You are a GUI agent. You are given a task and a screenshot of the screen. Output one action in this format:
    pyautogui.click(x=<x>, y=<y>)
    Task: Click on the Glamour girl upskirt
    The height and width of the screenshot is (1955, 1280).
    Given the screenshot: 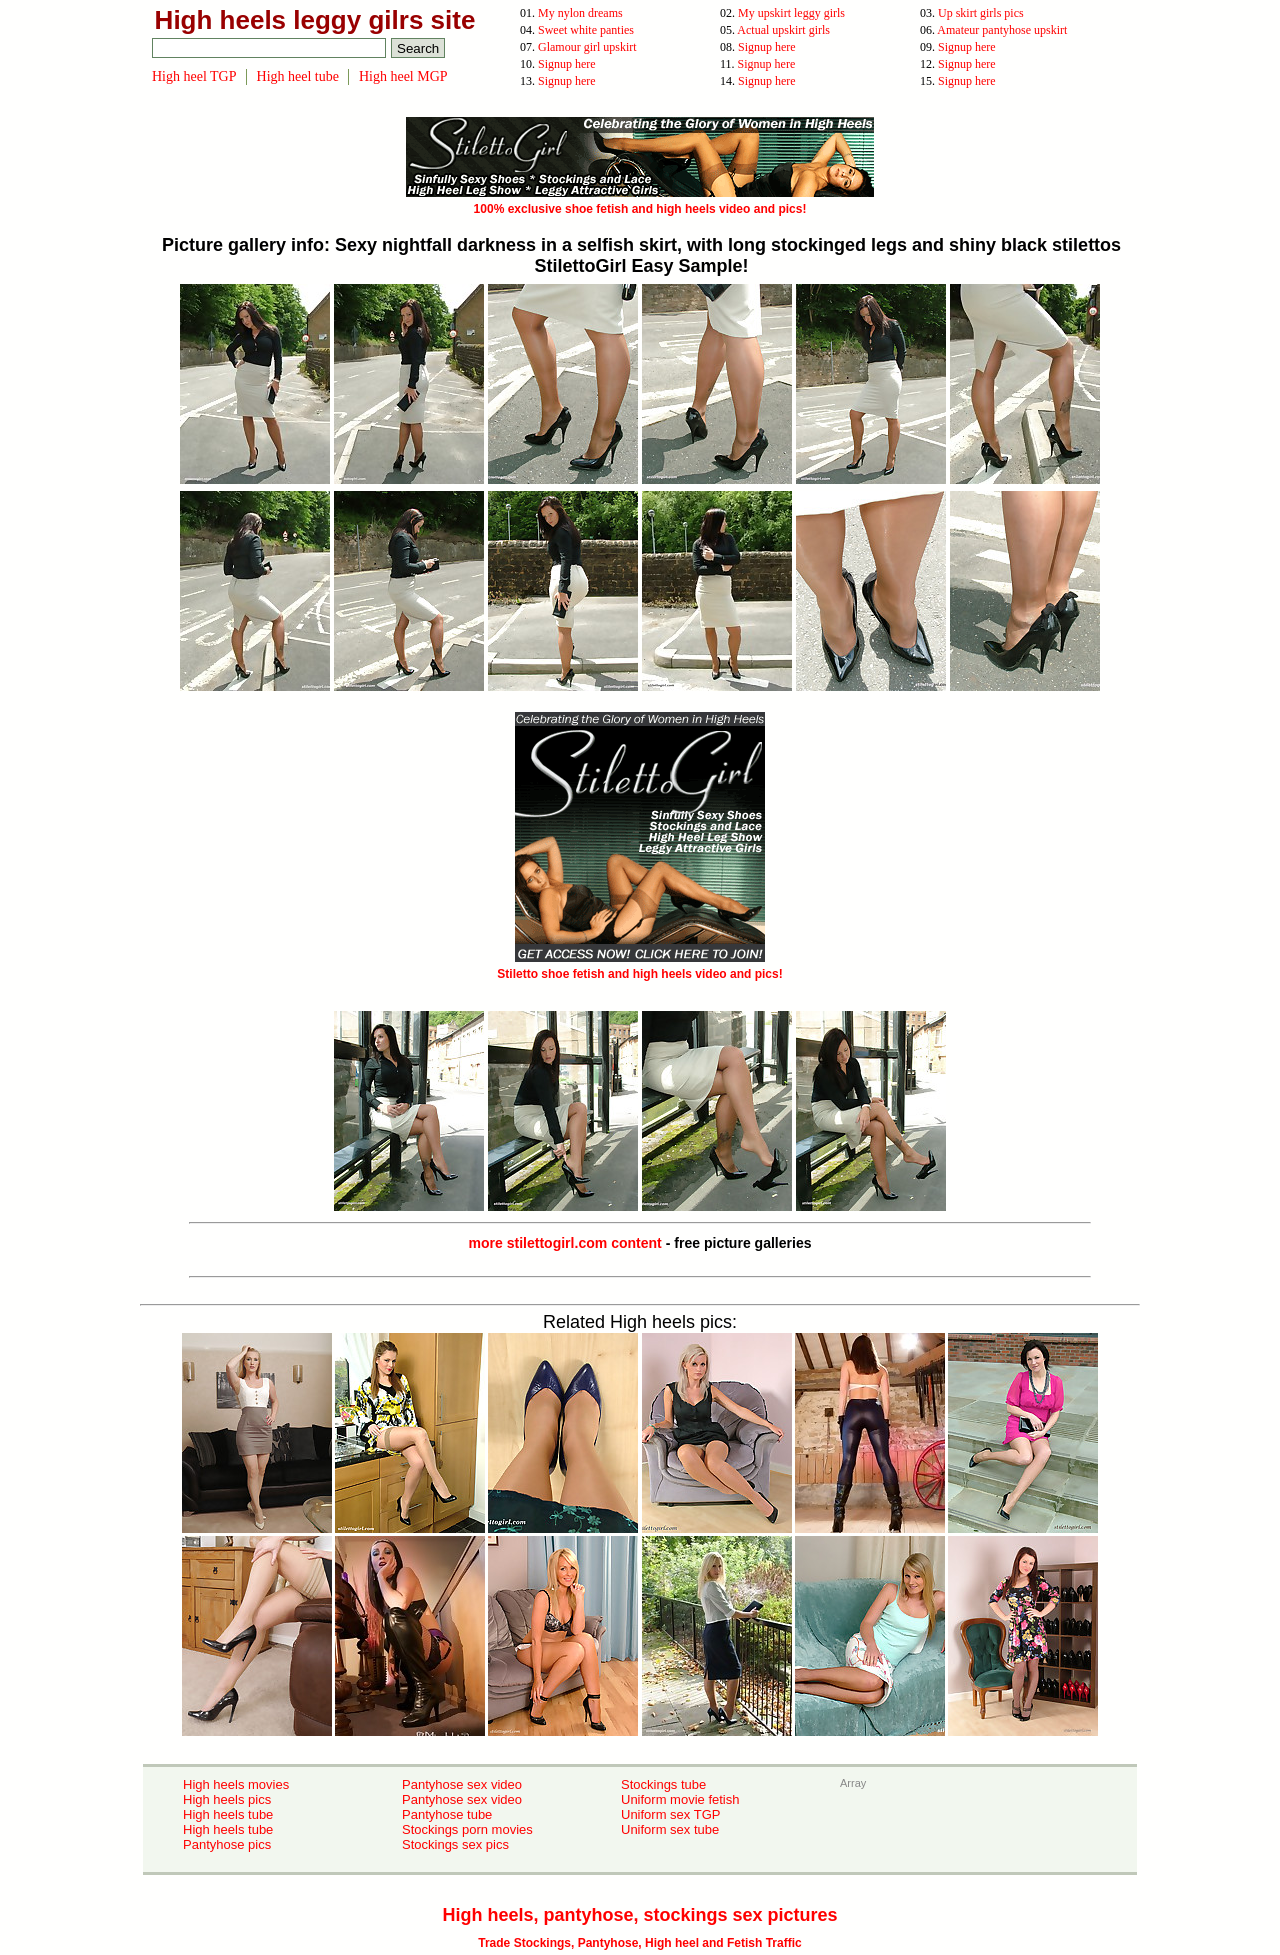 What is the action you would take?
    pyautogui.click(x=587, y=47)
    